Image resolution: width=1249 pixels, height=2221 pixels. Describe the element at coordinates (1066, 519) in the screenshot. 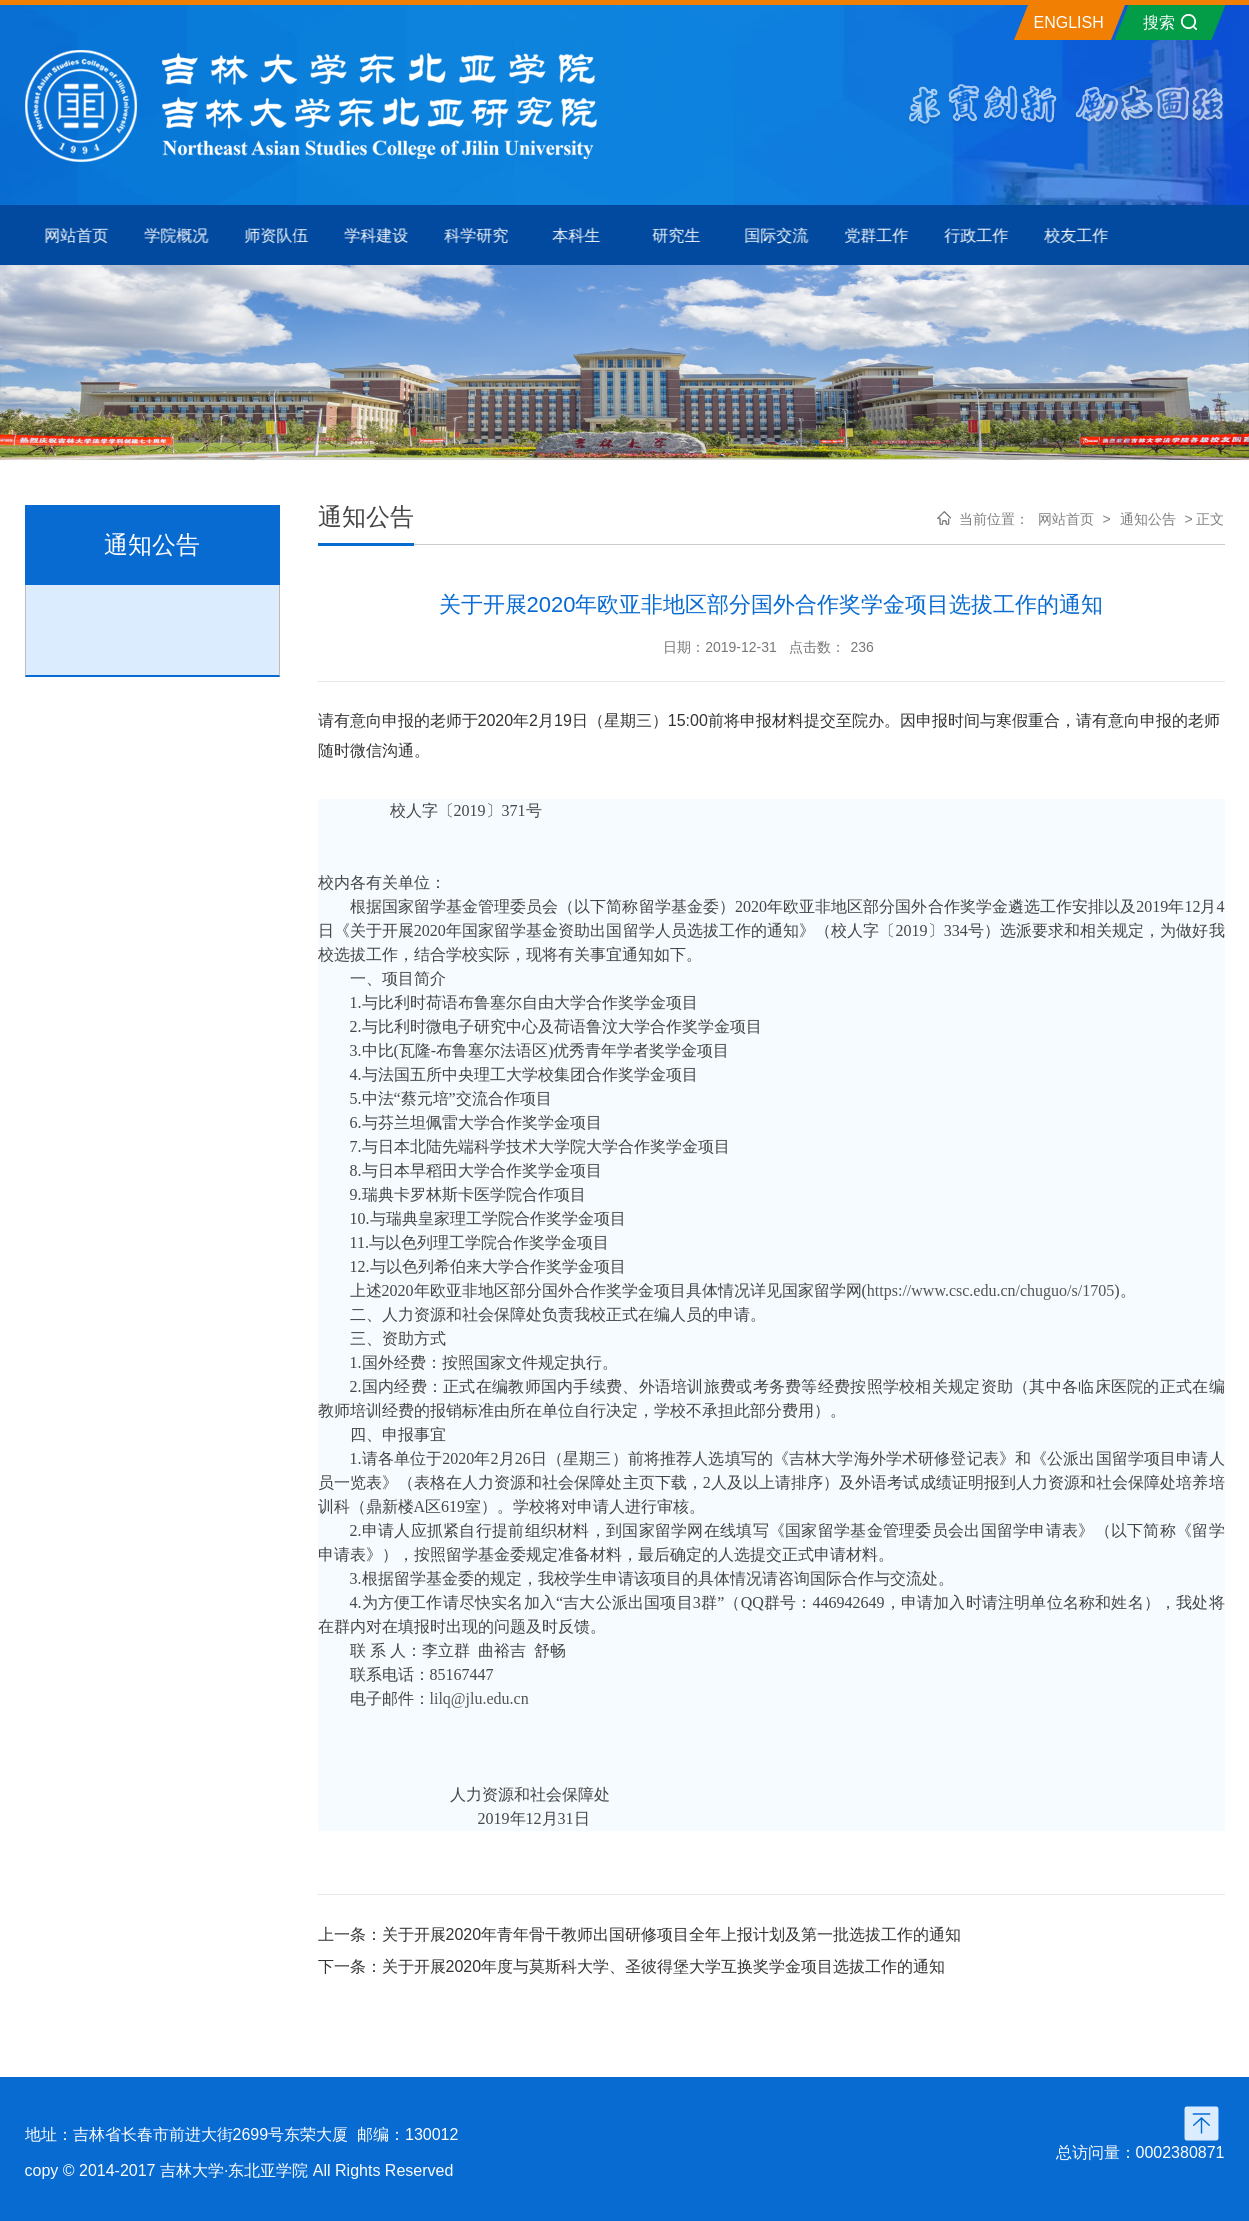

I see `网站首页` at that location.